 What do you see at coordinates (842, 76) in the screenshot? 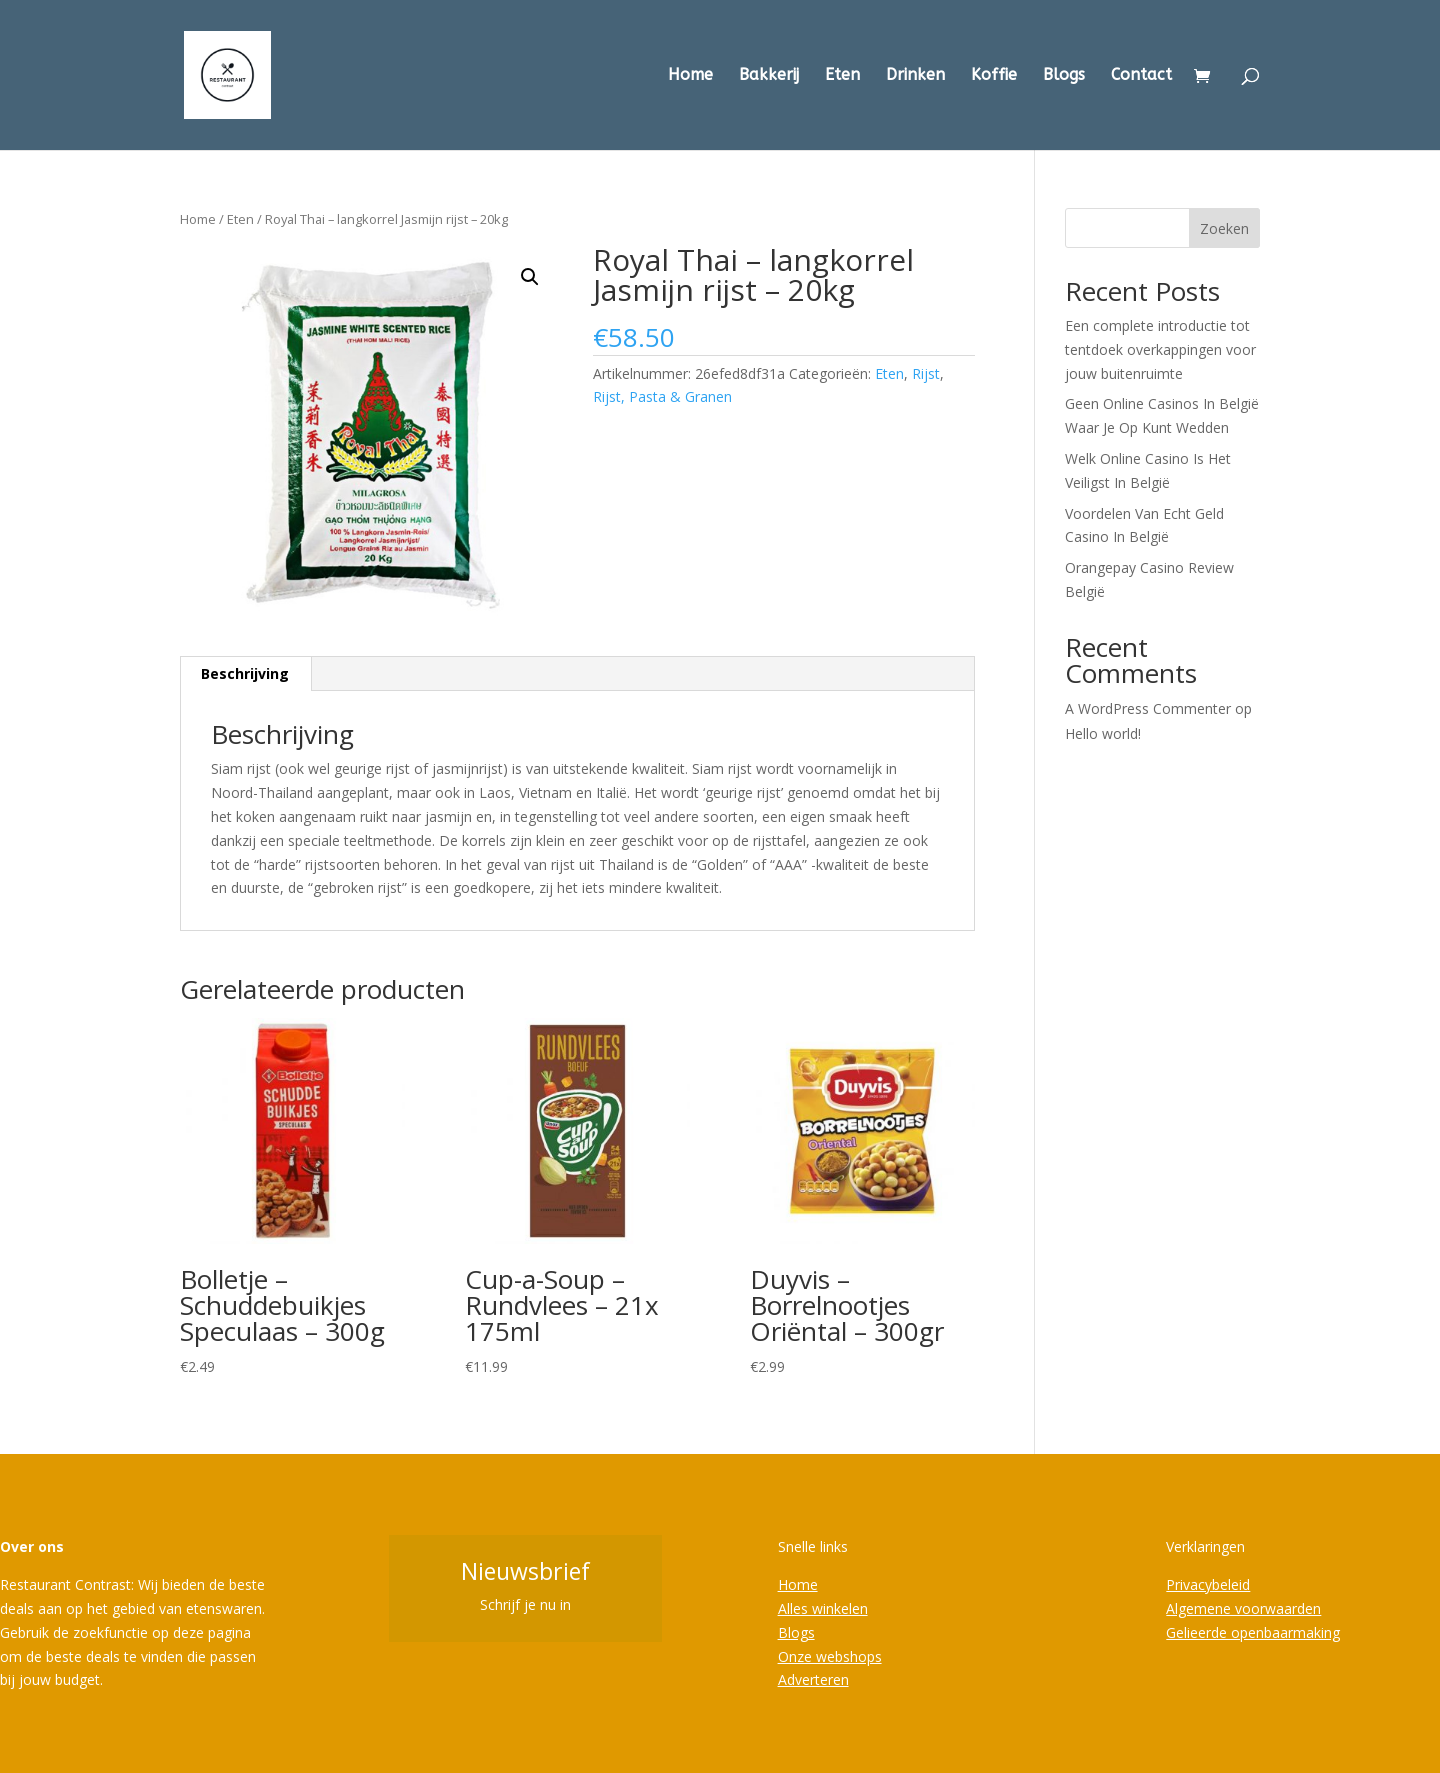
I see `Eten` at bounding box center [842, 76].